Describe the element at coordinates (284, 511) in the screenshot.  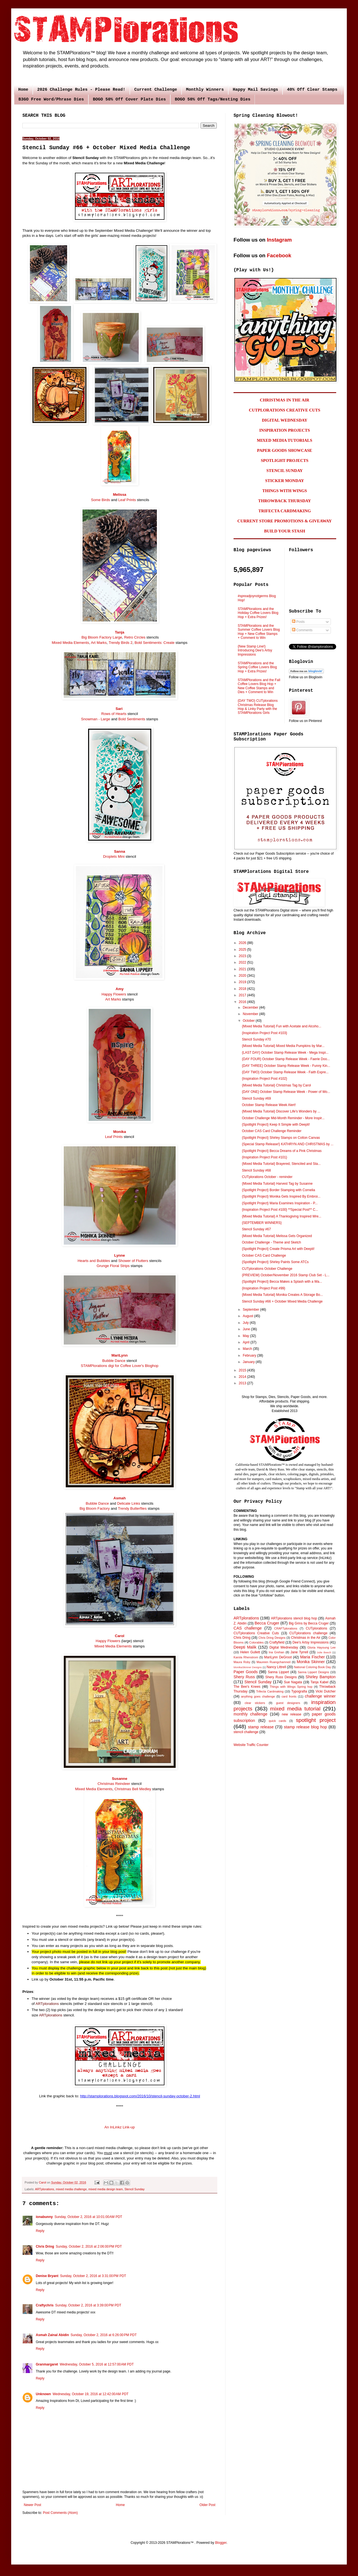
I see `TRIFECTA CARDMAKING` at that location.